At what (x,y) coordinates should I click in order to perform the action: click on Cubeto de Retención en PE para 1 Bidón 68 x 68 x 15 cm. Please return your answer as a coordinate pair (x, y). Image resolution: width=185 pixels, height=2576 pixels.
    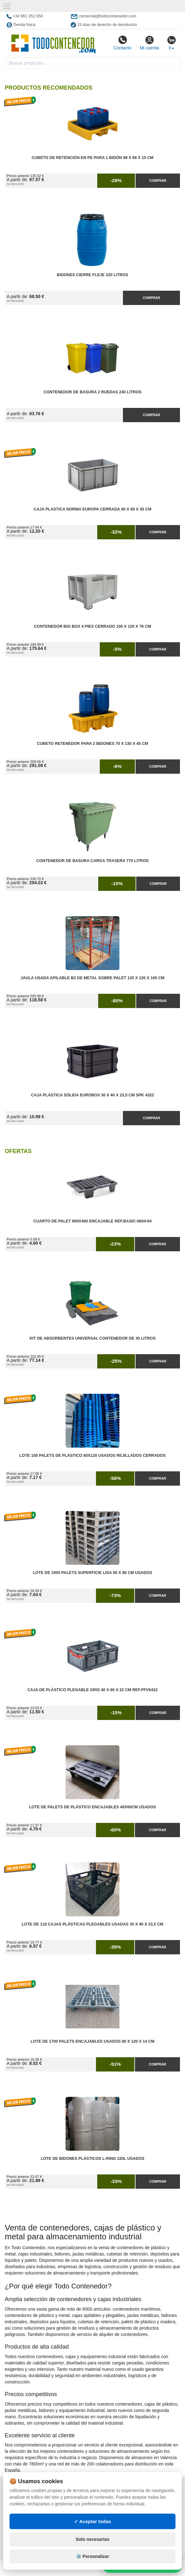
    Looking at the image, I should click on (93, 157).